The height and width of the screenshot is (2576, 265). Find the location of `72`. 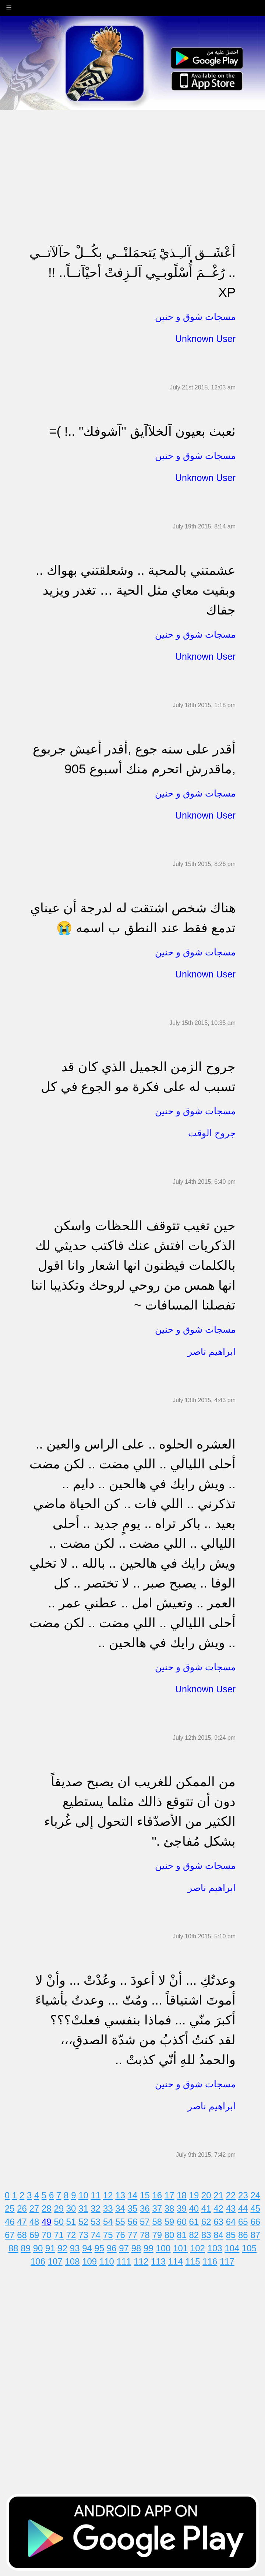

72 is located at coordinates (71, 2235).